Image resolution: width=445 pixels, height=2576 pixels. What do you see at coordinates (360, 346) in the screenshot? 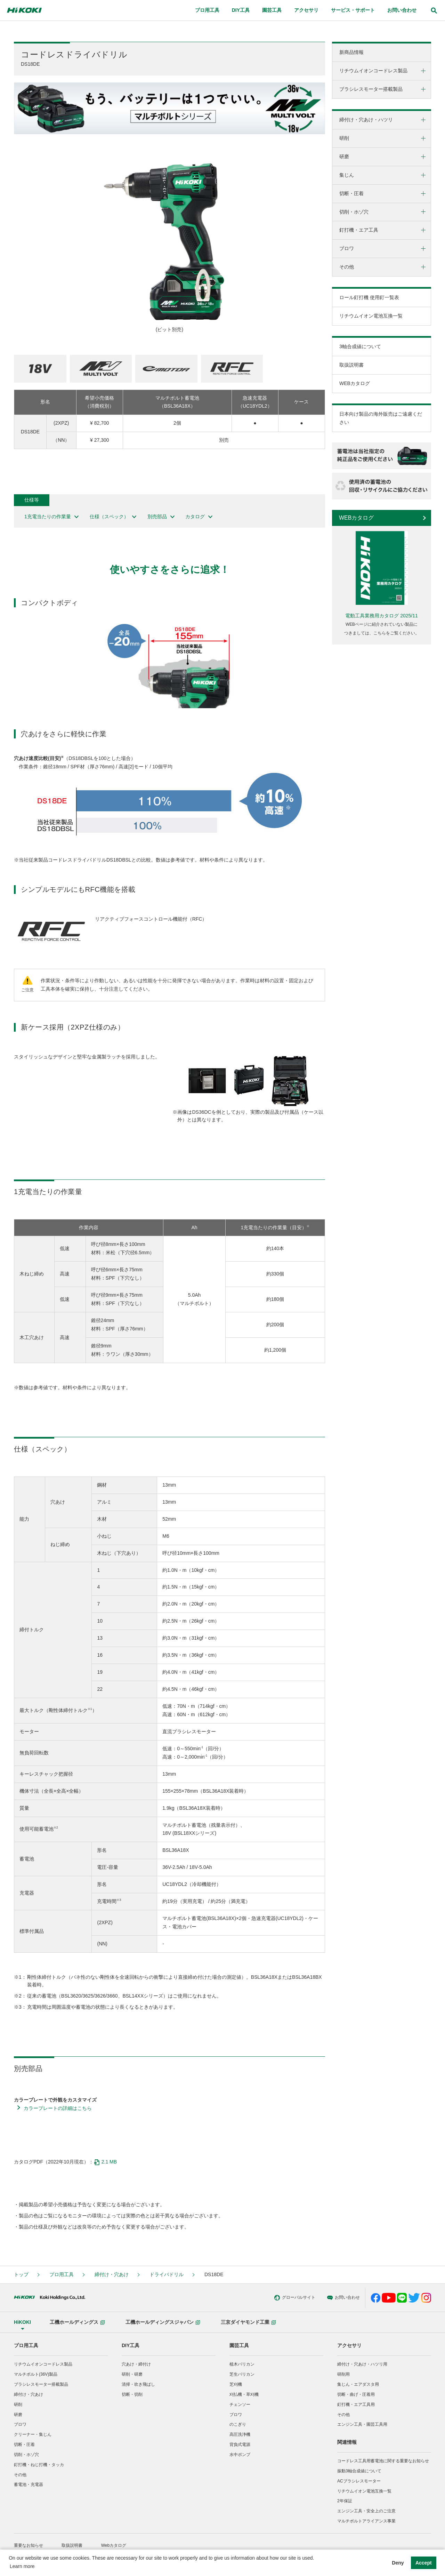
I see `3軸合成値について` at bounding box center [360, 346].